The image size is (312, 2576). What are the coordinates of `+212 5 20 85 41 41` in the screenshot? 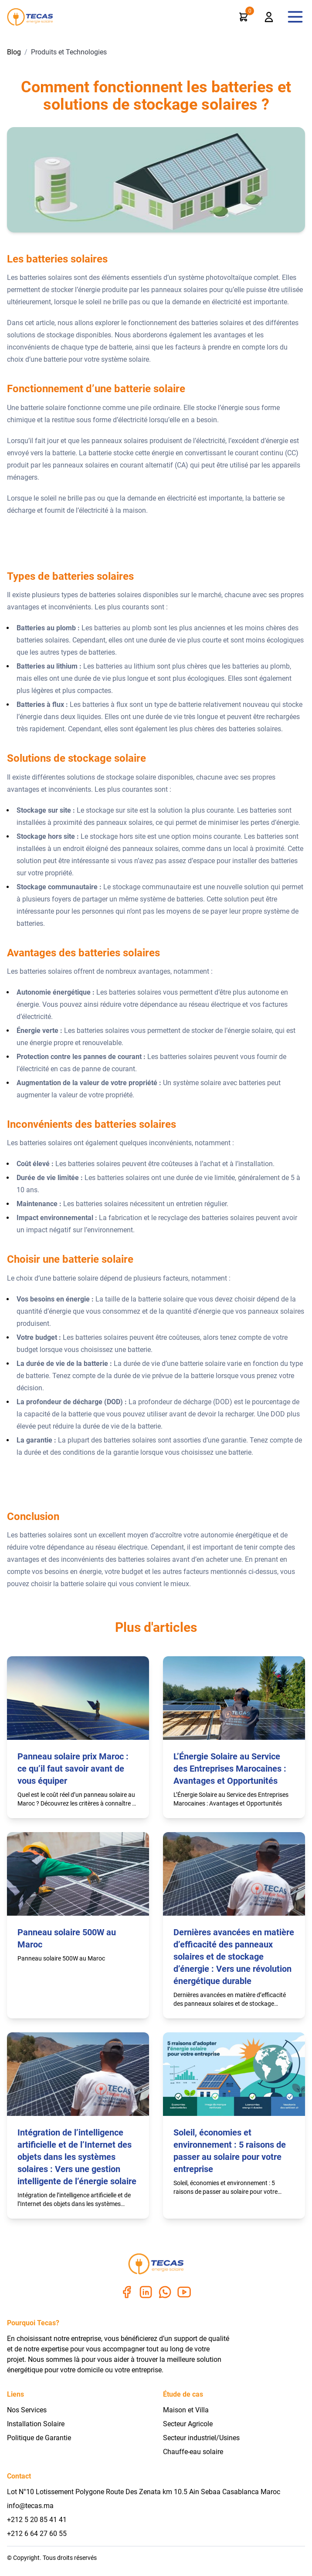 It's located at (37, 2519).